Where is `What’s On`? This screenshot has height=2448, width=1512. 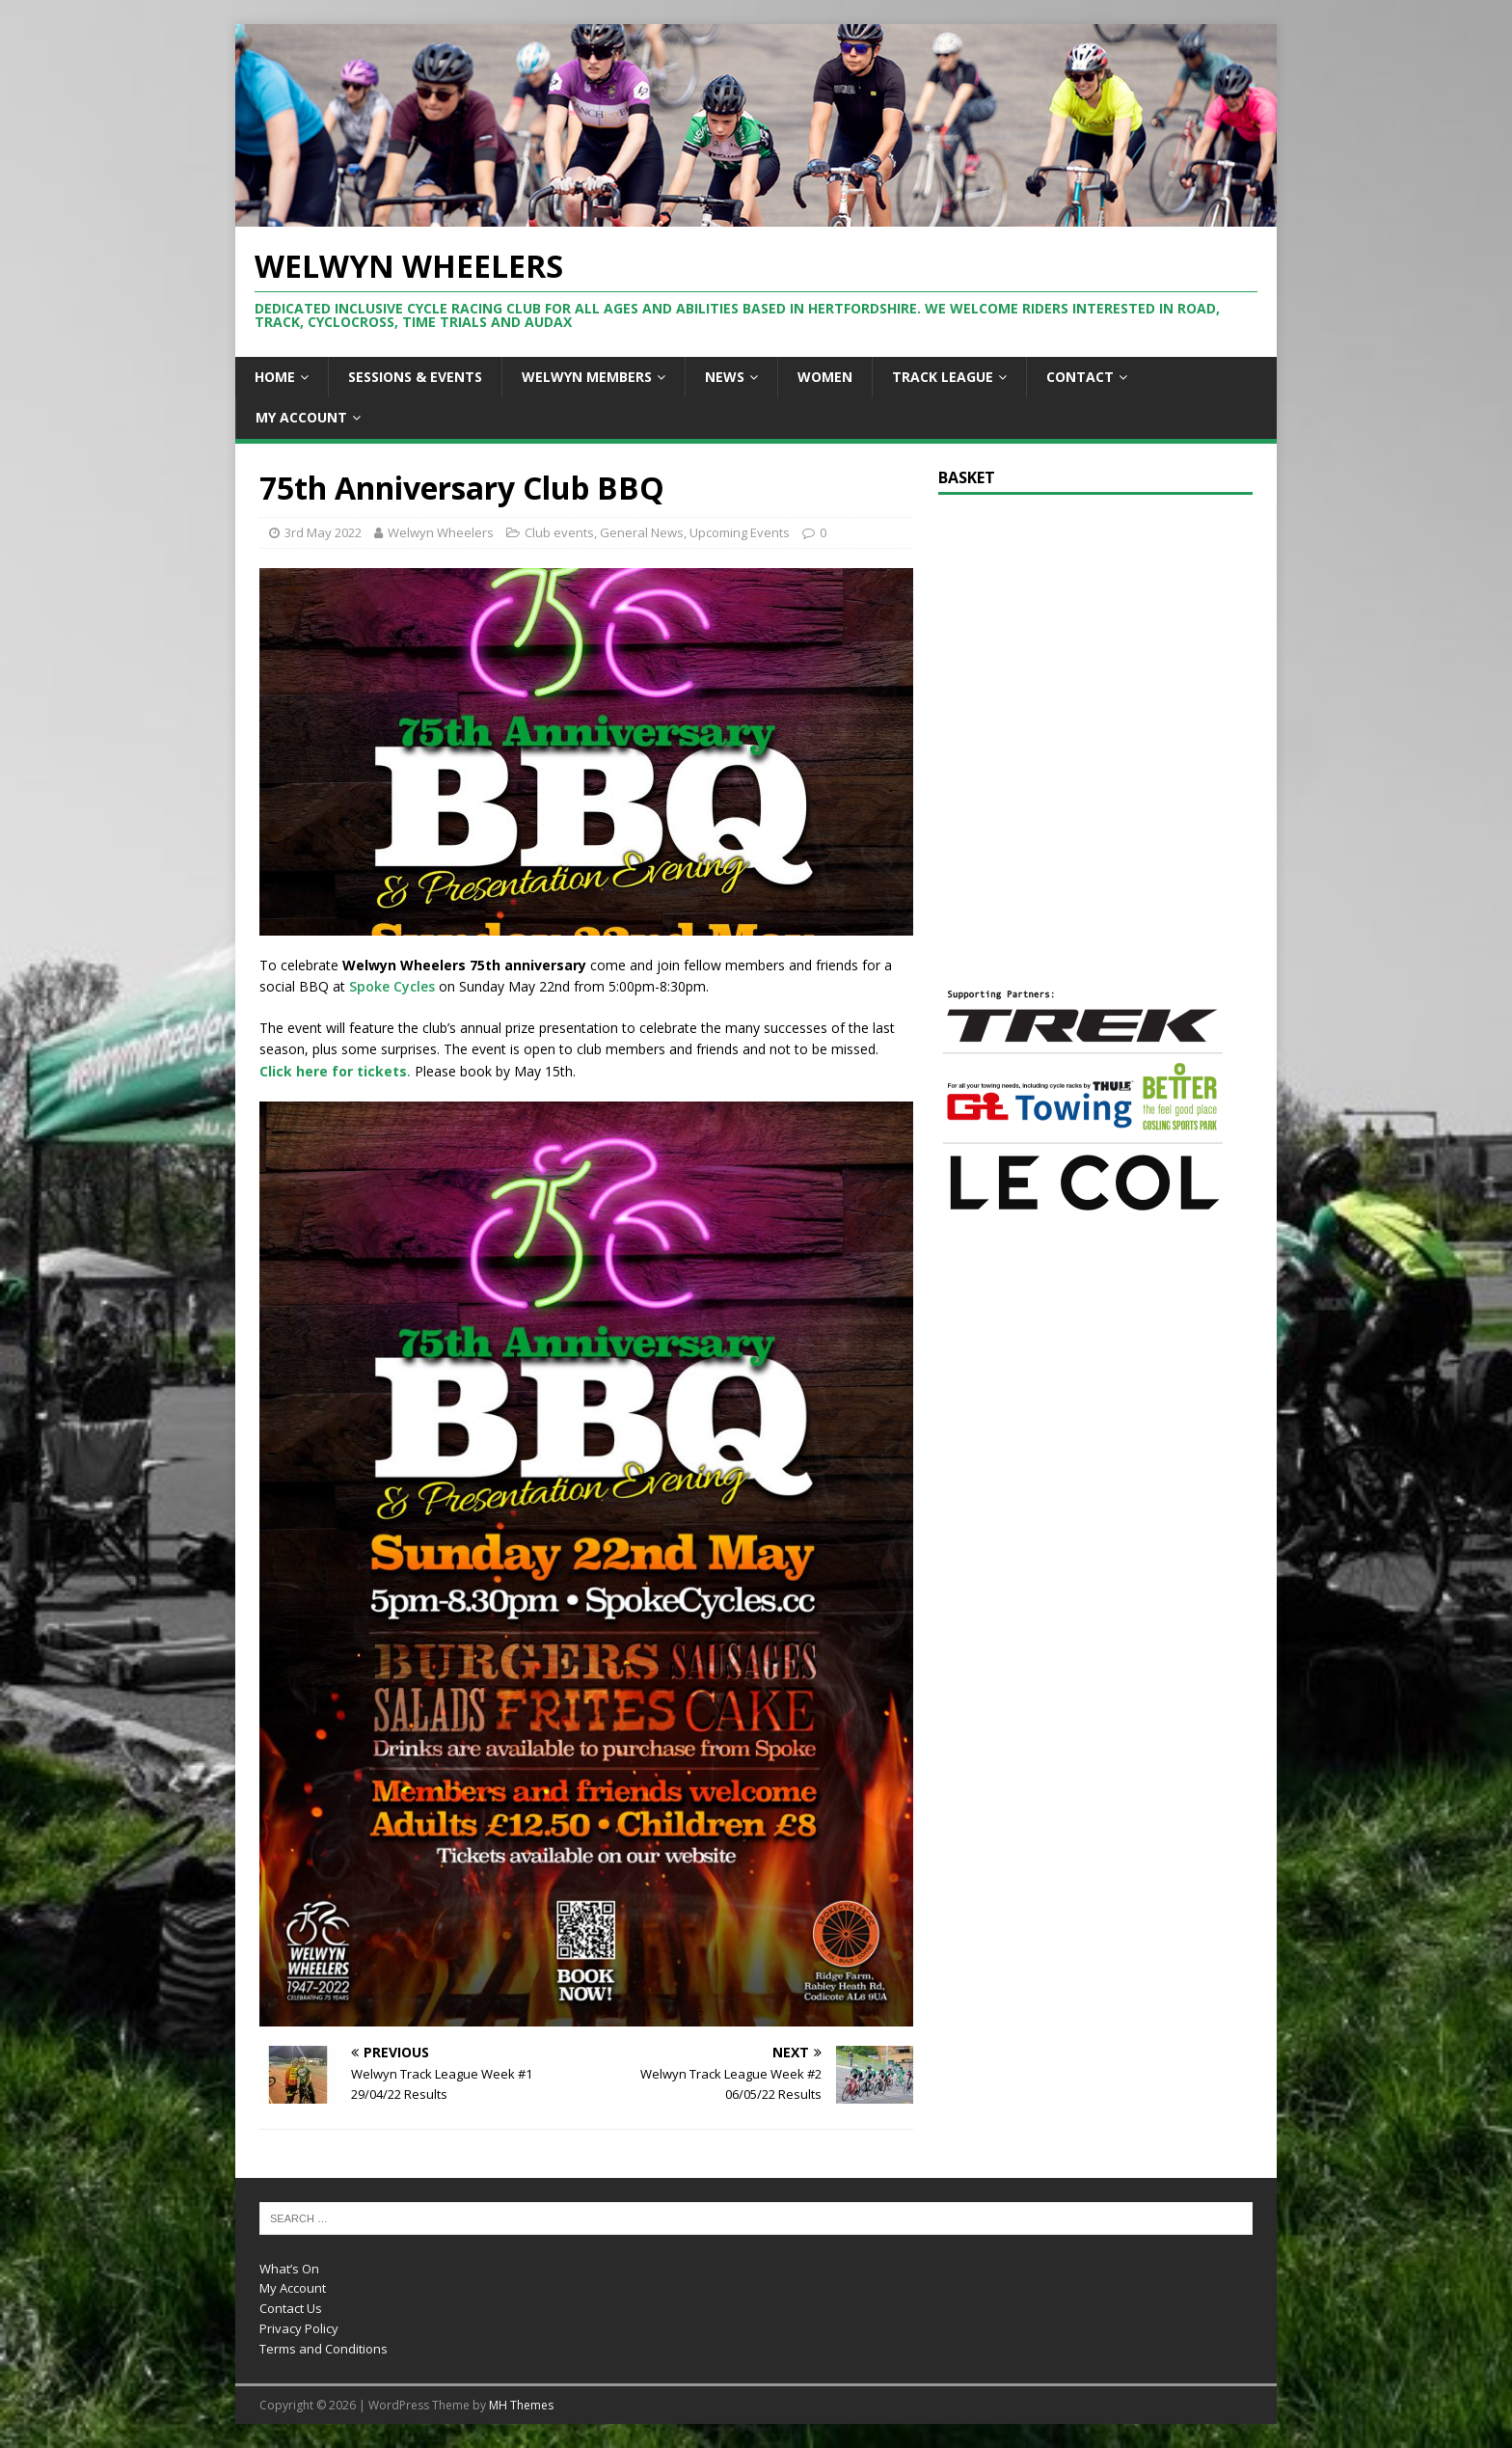 What’s On is located at coordinates (289, 2268).